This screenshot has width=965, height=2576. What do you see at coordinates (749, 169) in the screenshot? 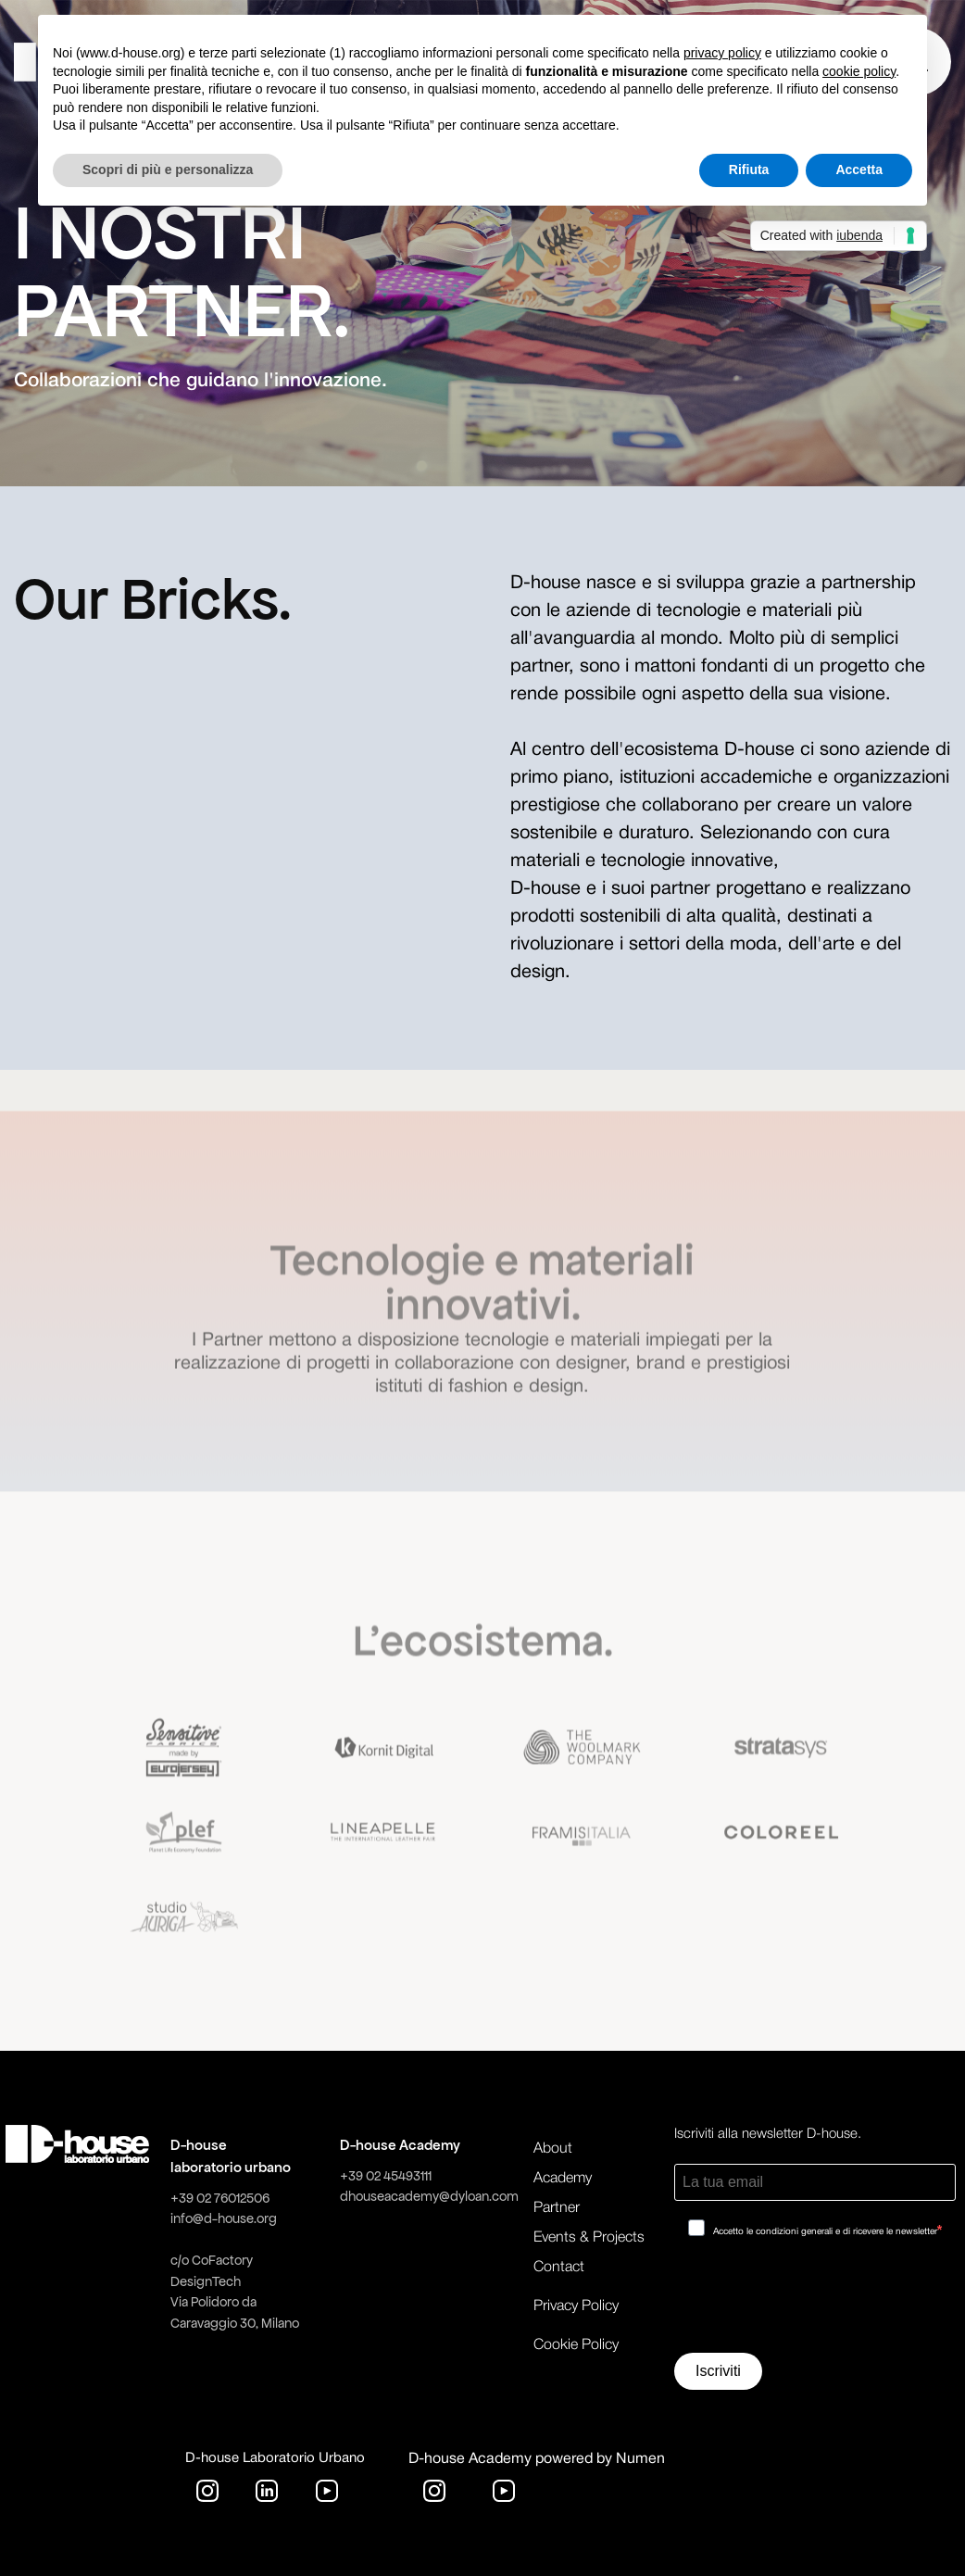
I see `Rifiuta [button]` at bounding box center [749, 169].